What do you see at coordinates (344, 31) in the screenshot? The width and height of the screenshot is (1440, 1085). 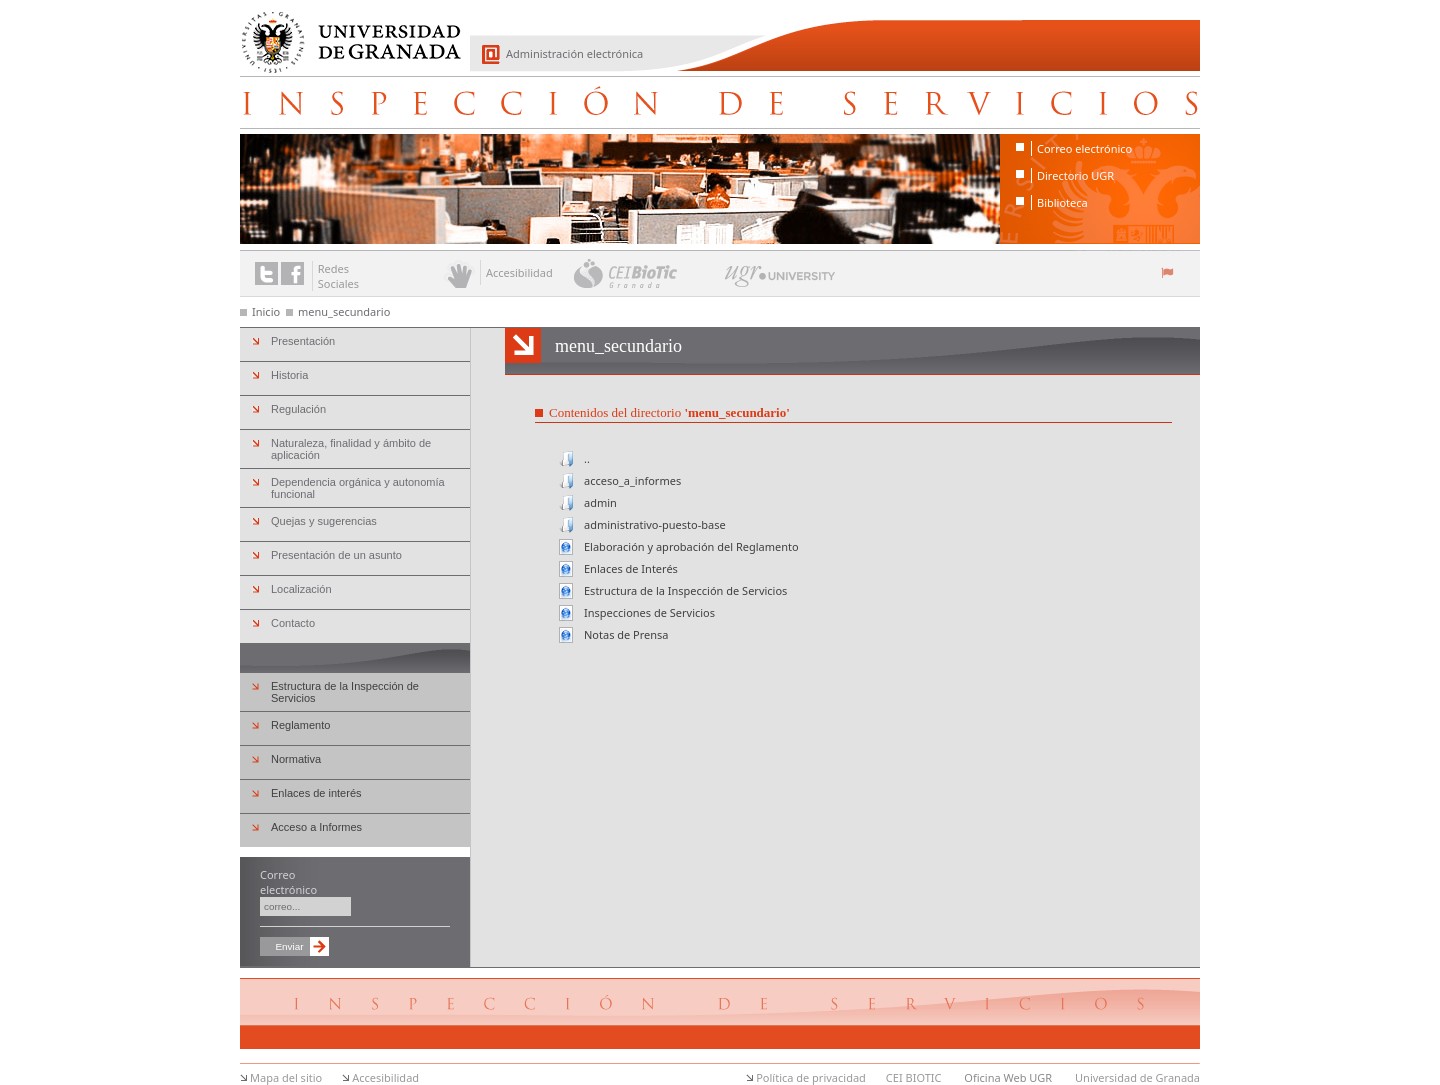 I see `Universidad de Granada` at bounding box center [344, 31].